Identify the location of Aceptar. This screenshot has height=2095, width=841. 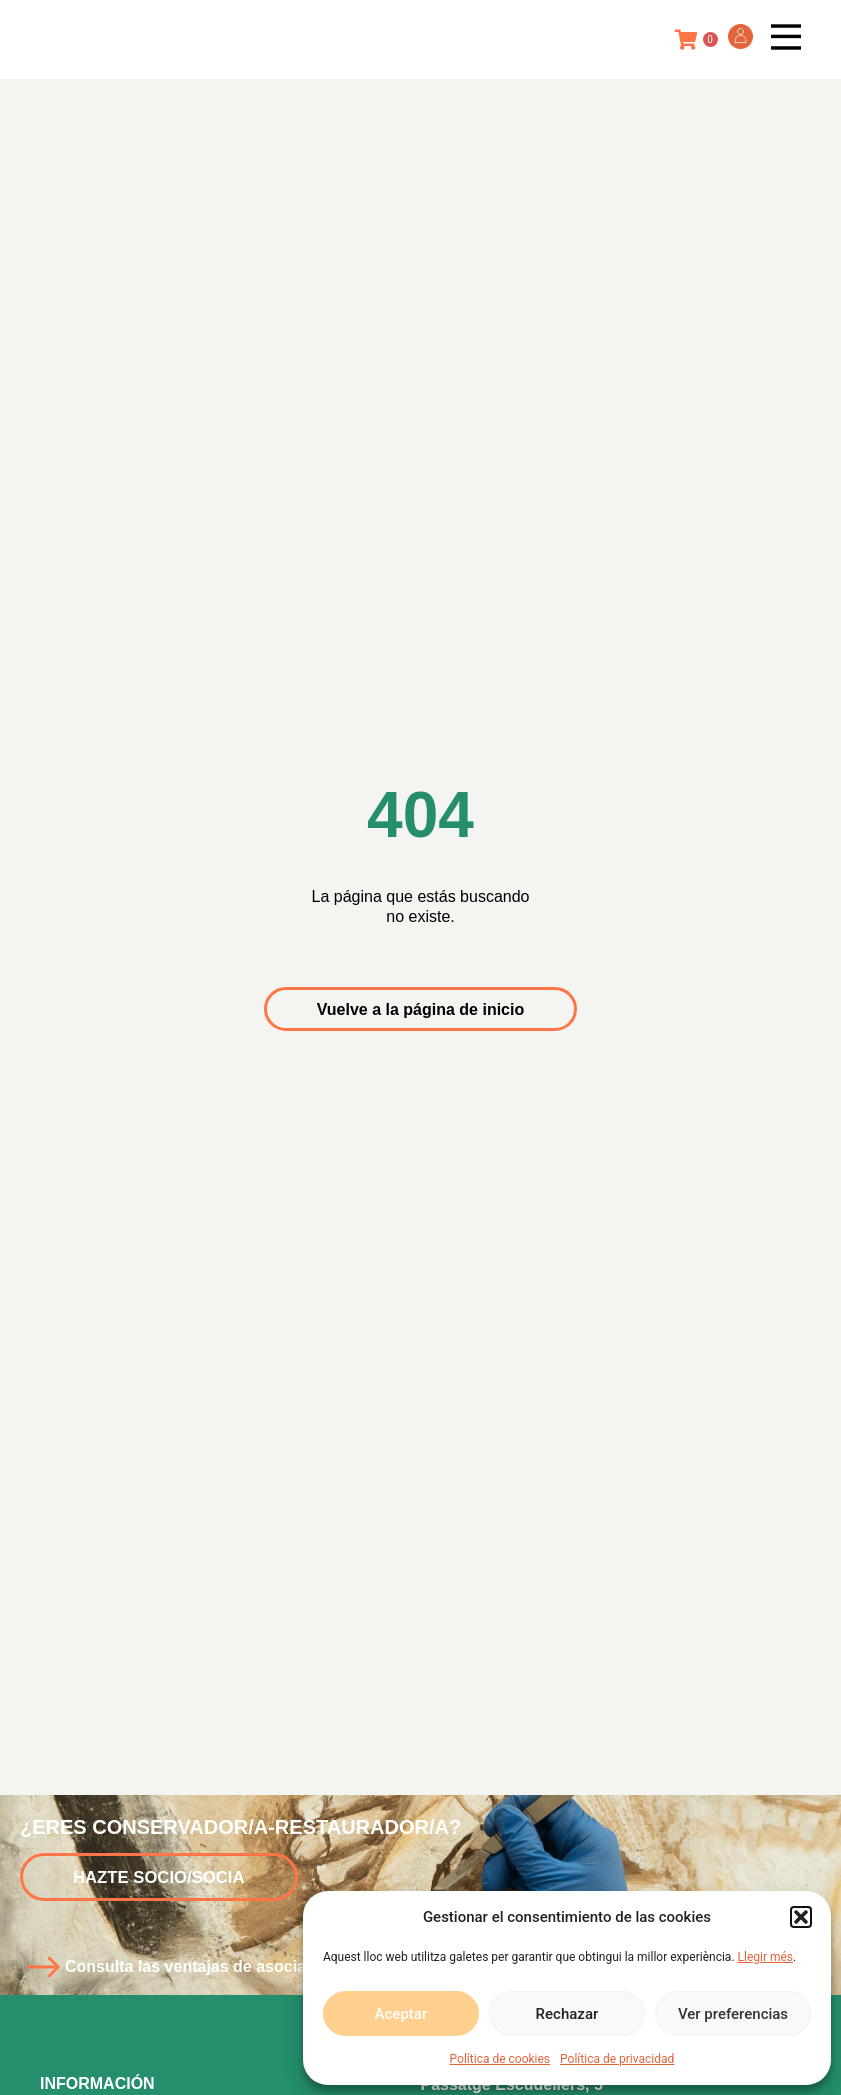
(401, 2014).